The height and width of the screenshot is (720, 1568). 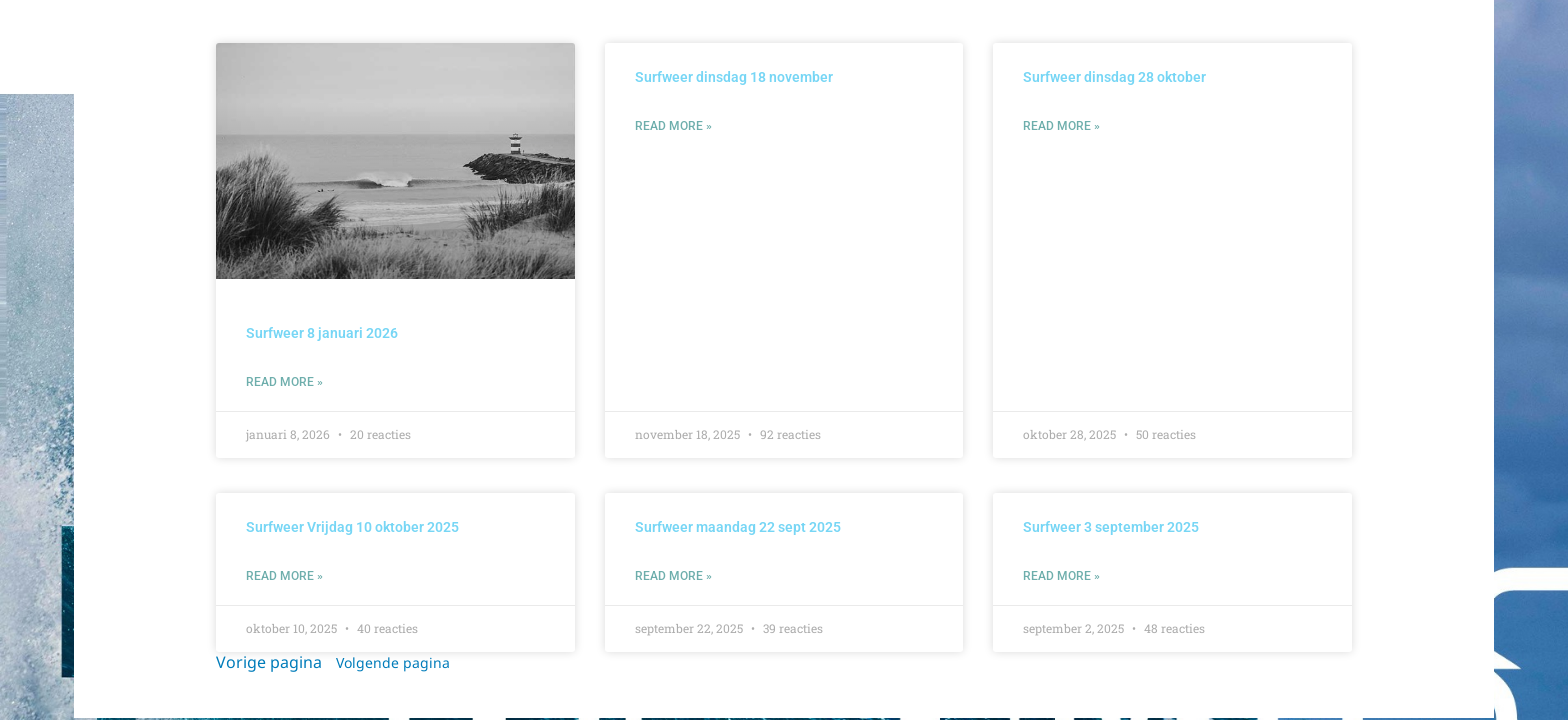 I want to click on Read More » [Lees meer over Surfweer dinsdag 18 november], so click(x=673, y=126).